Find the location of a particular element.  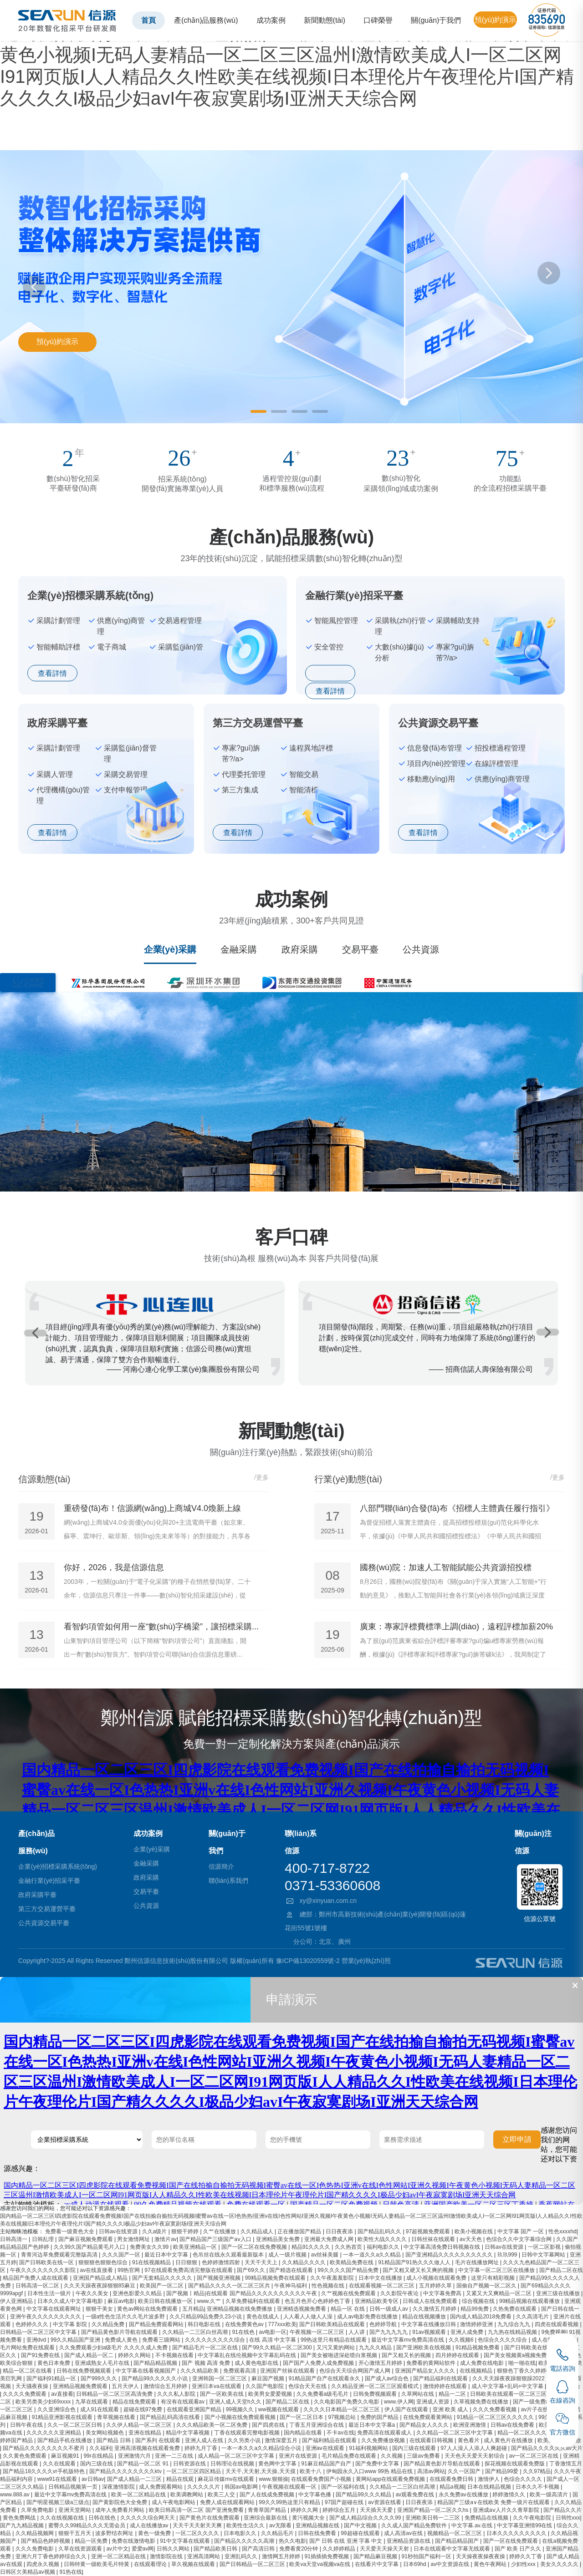

91福利视频网站 is located at coordinates (369, 2448).